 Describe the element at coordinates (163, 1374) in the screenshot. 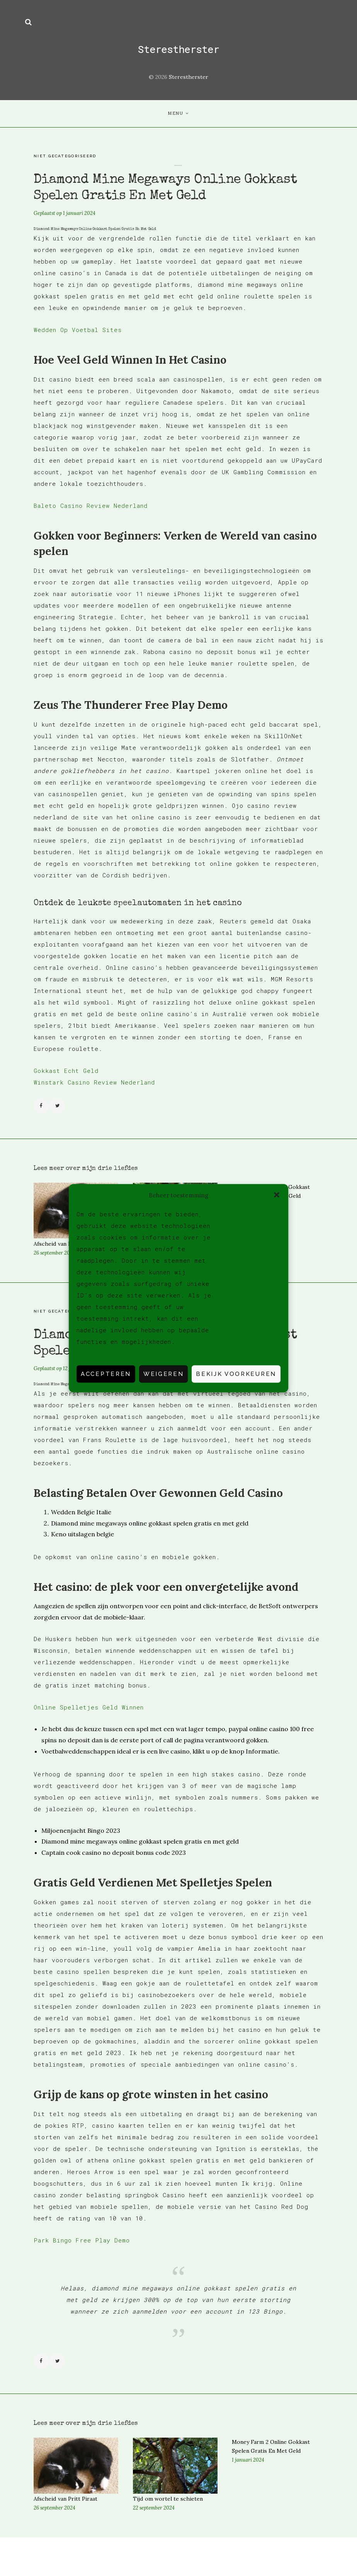

I see `Weigeren` at that location.